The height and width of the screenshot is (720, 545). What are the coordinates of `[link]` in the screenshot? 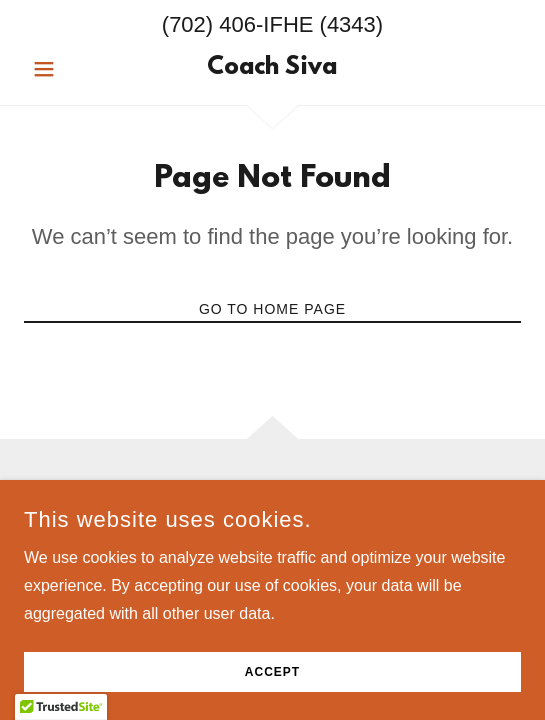 It's located at (273, 69).